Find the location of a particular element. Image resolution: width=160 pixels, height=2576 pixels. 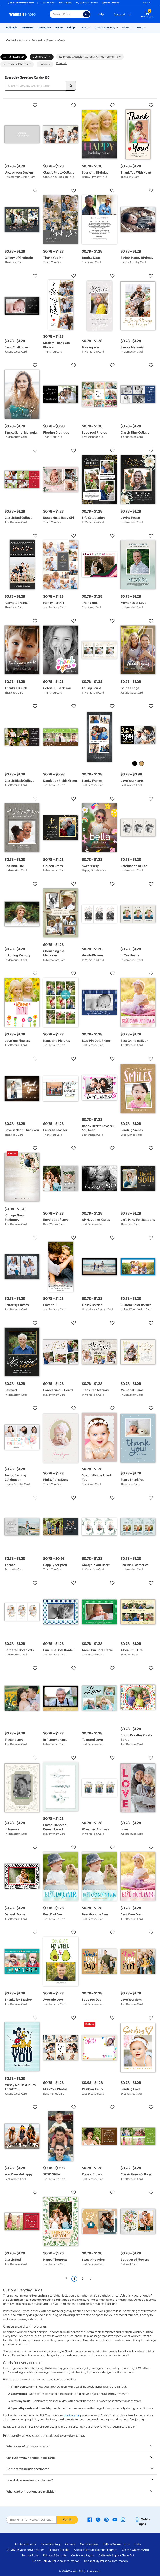

Rollbacks is located at coordinates (11, 27).